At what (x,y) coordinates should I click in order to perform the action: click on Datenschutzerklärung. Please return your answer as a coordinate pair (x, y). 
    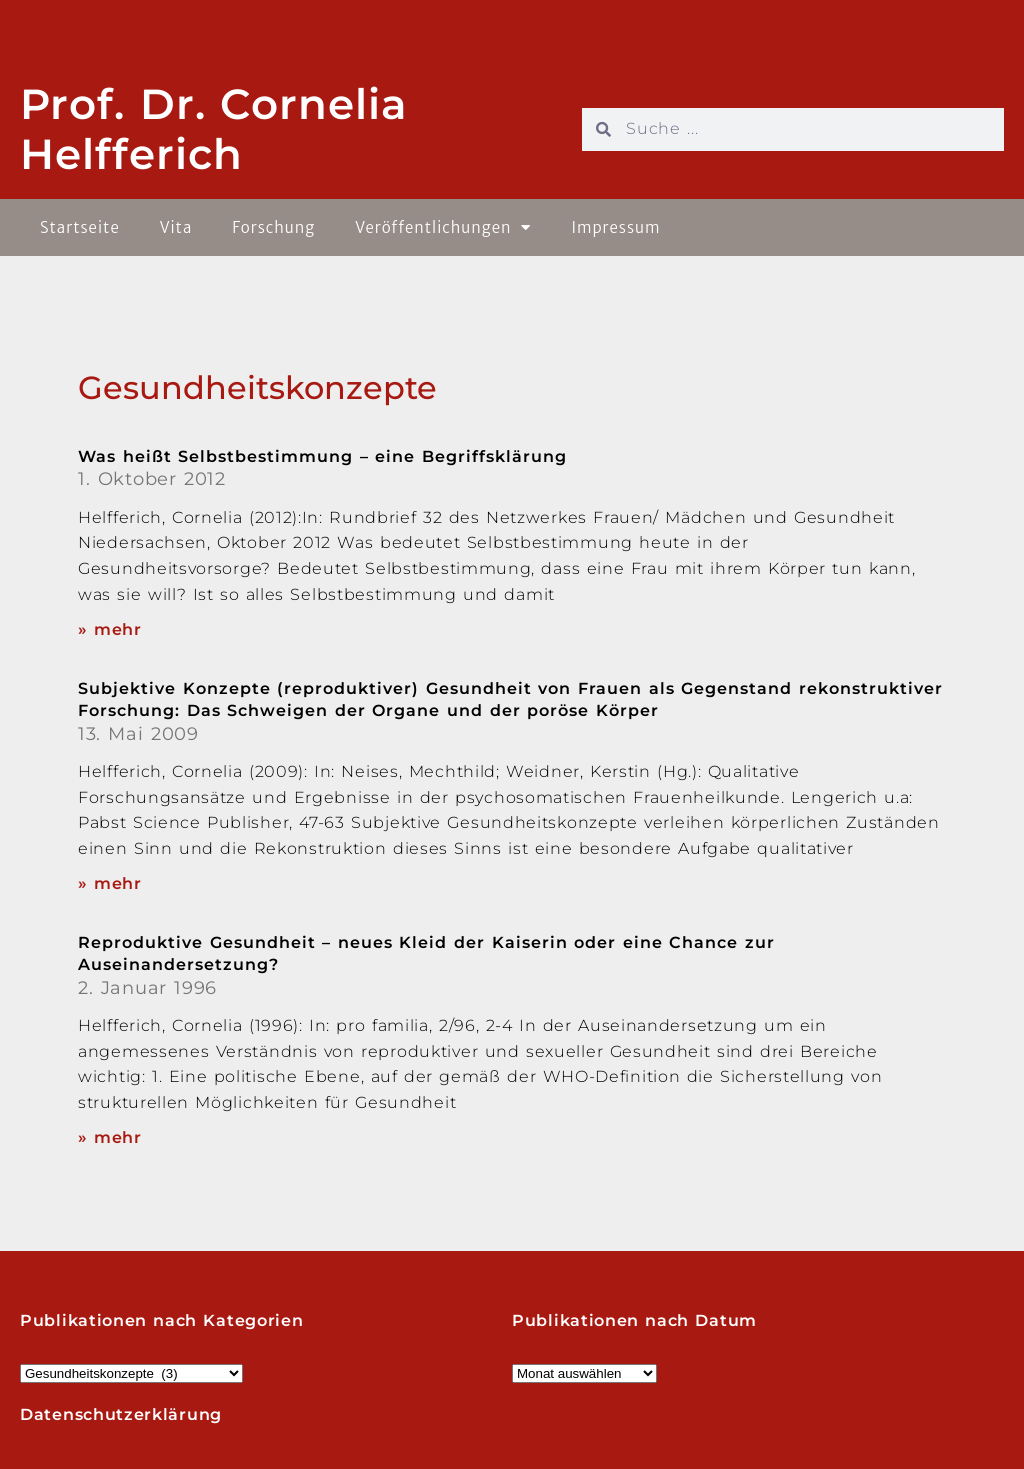
    Looking at the image, I should click on (121, 1414).